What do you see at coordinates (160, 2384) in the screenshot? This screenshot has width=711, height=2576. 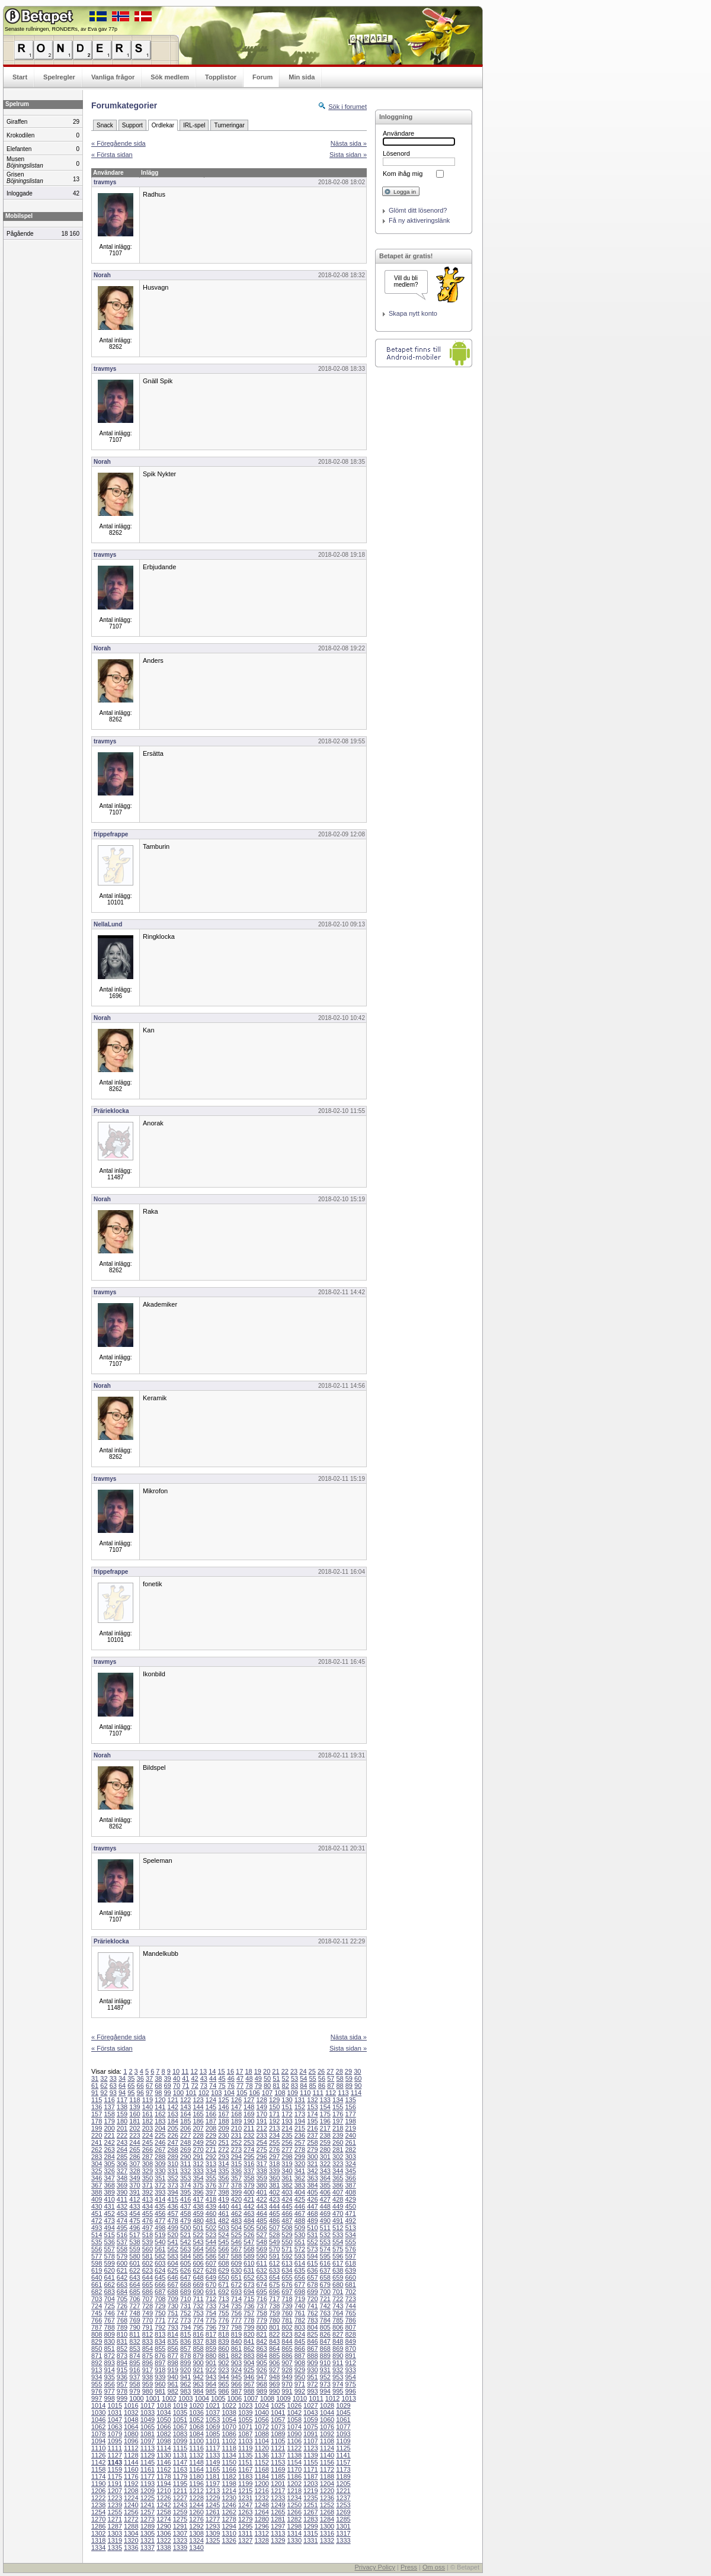 I see `960` at bounding box center [160, 2384].